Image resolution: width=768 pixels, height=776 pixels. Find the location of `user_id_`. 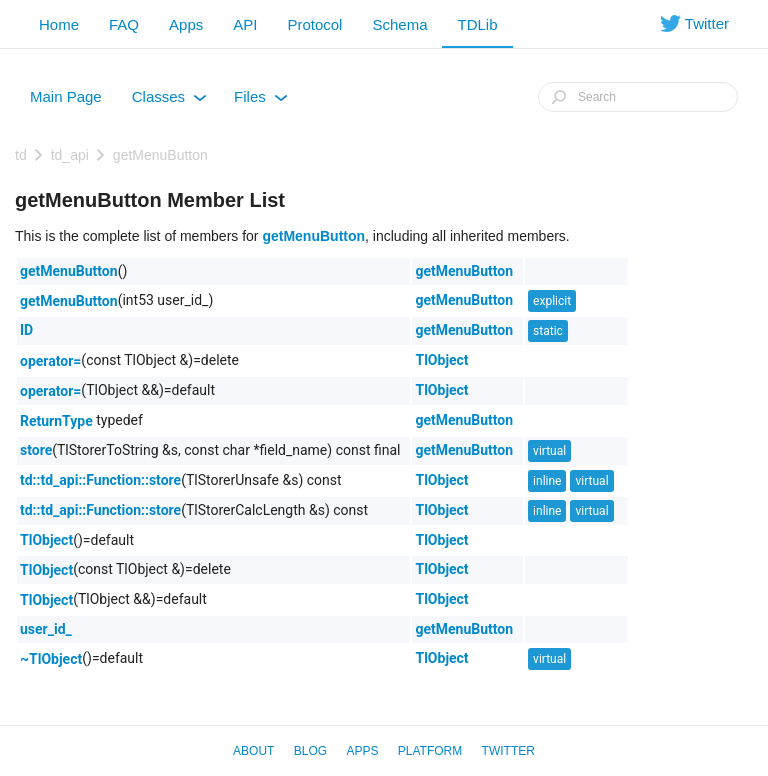

user_id_ is located at coordinates (46, 629).